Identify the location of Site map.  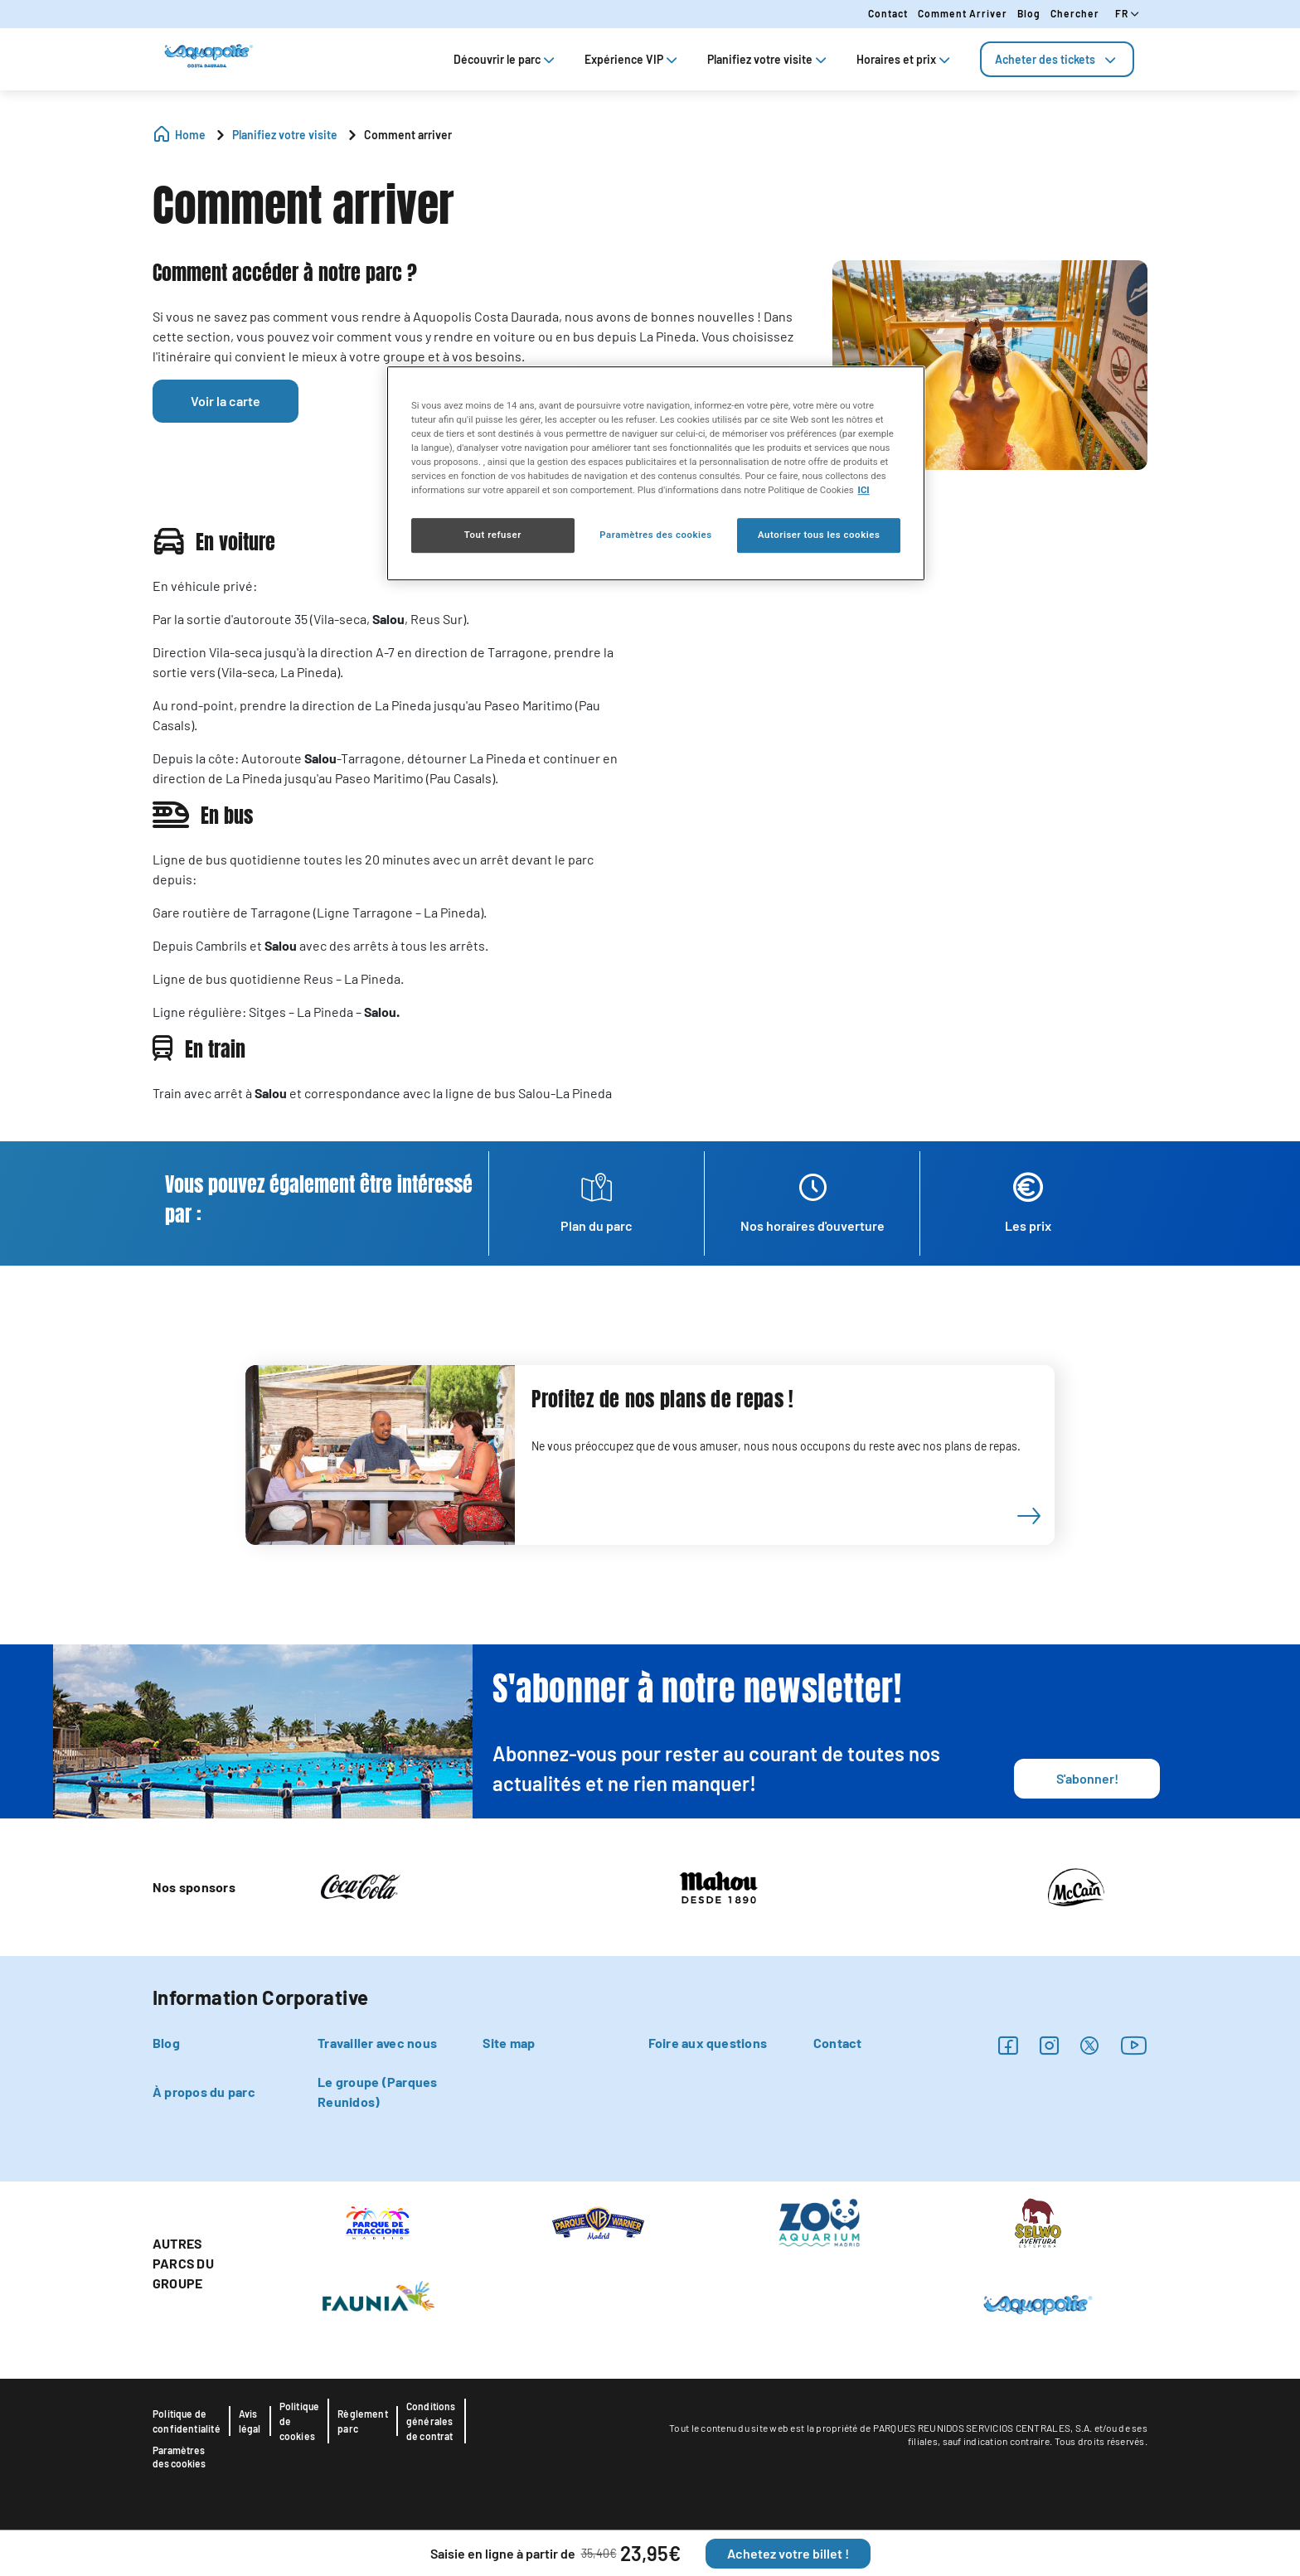
(509, 2043).